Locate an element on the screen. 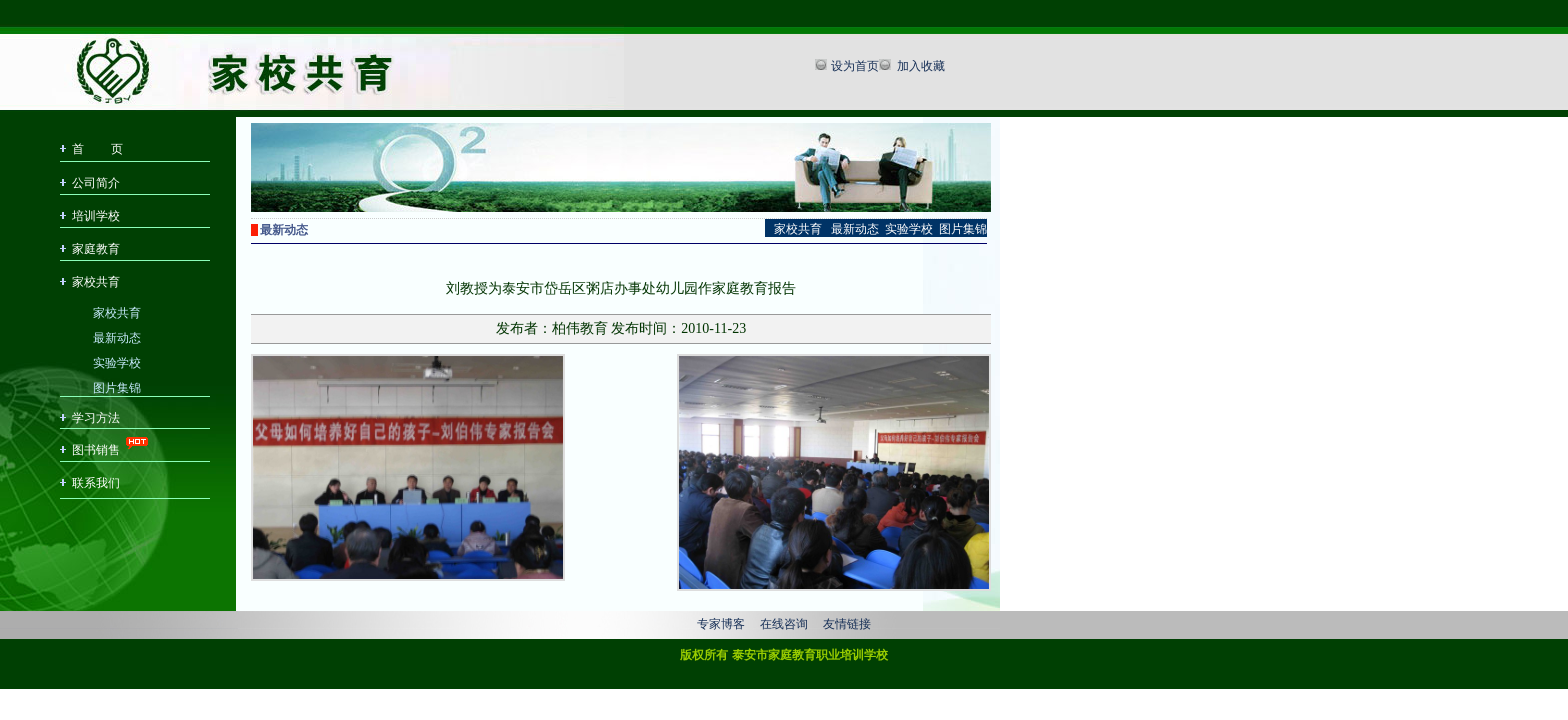 This screenshot has width=1568, height=720. 最新动态 is located at coordinates (117, 336).